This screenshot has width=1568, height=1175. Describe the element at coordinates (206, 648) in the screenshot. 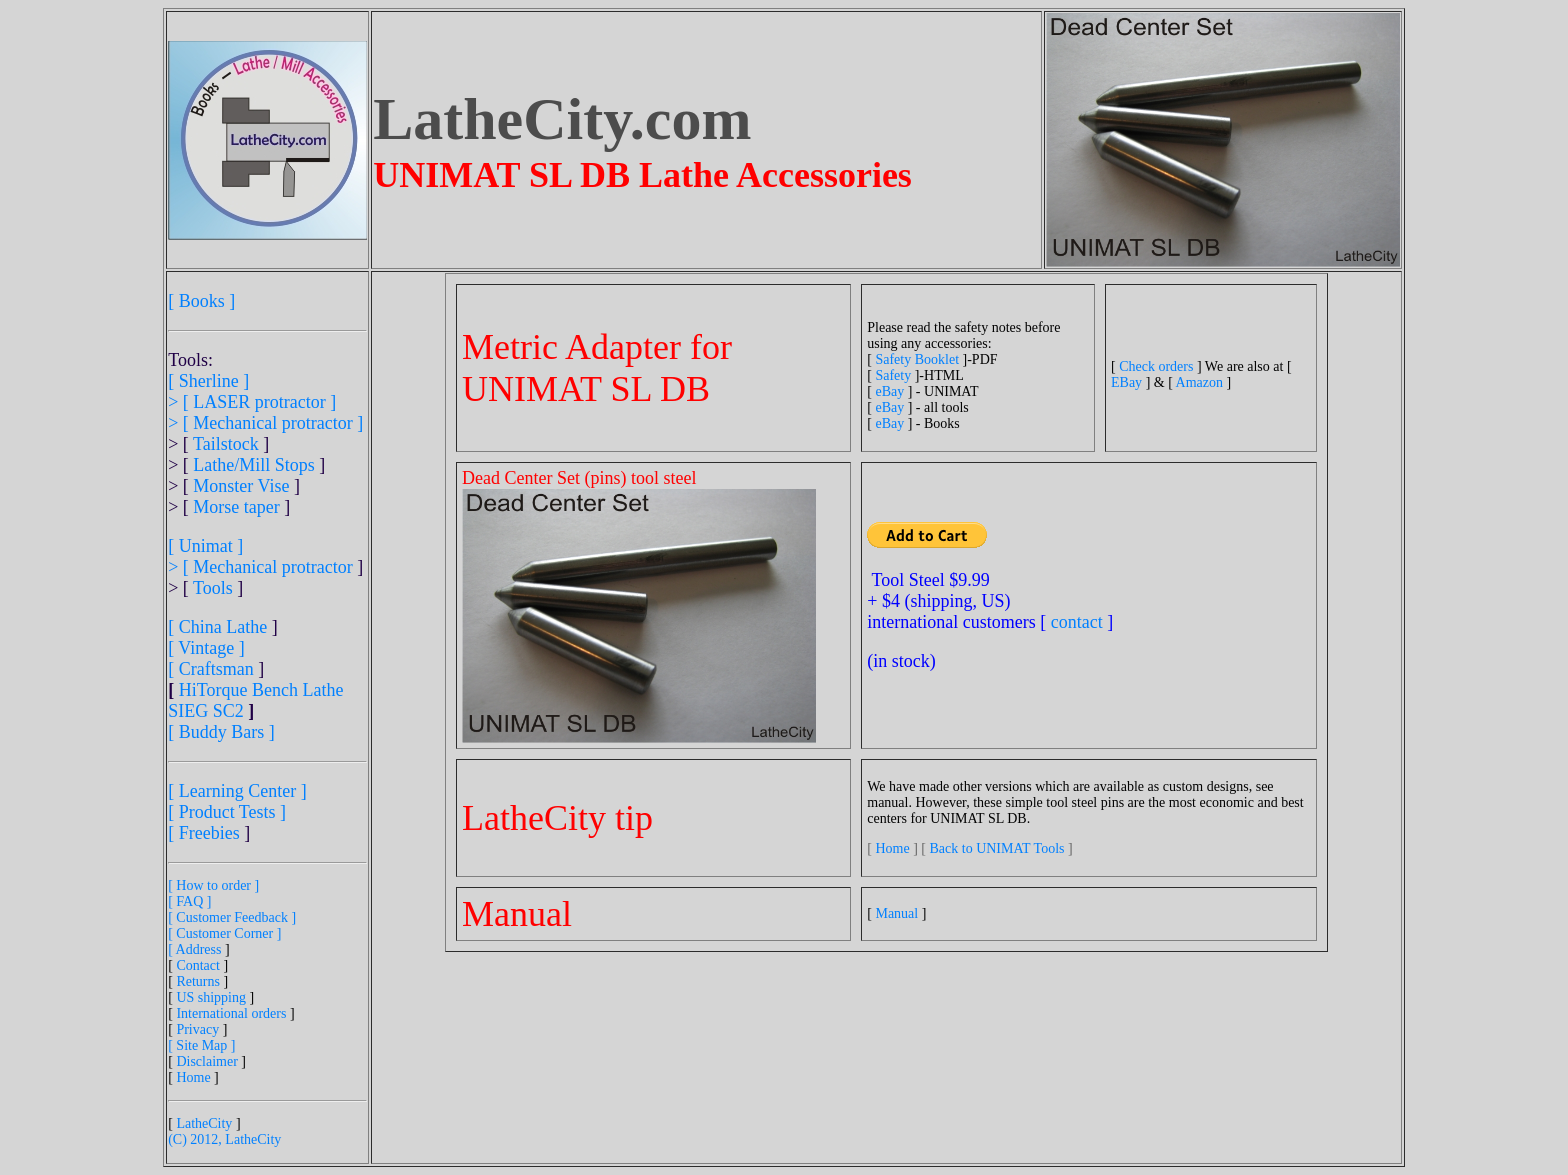

I see `[ Vintage ]` at that location.